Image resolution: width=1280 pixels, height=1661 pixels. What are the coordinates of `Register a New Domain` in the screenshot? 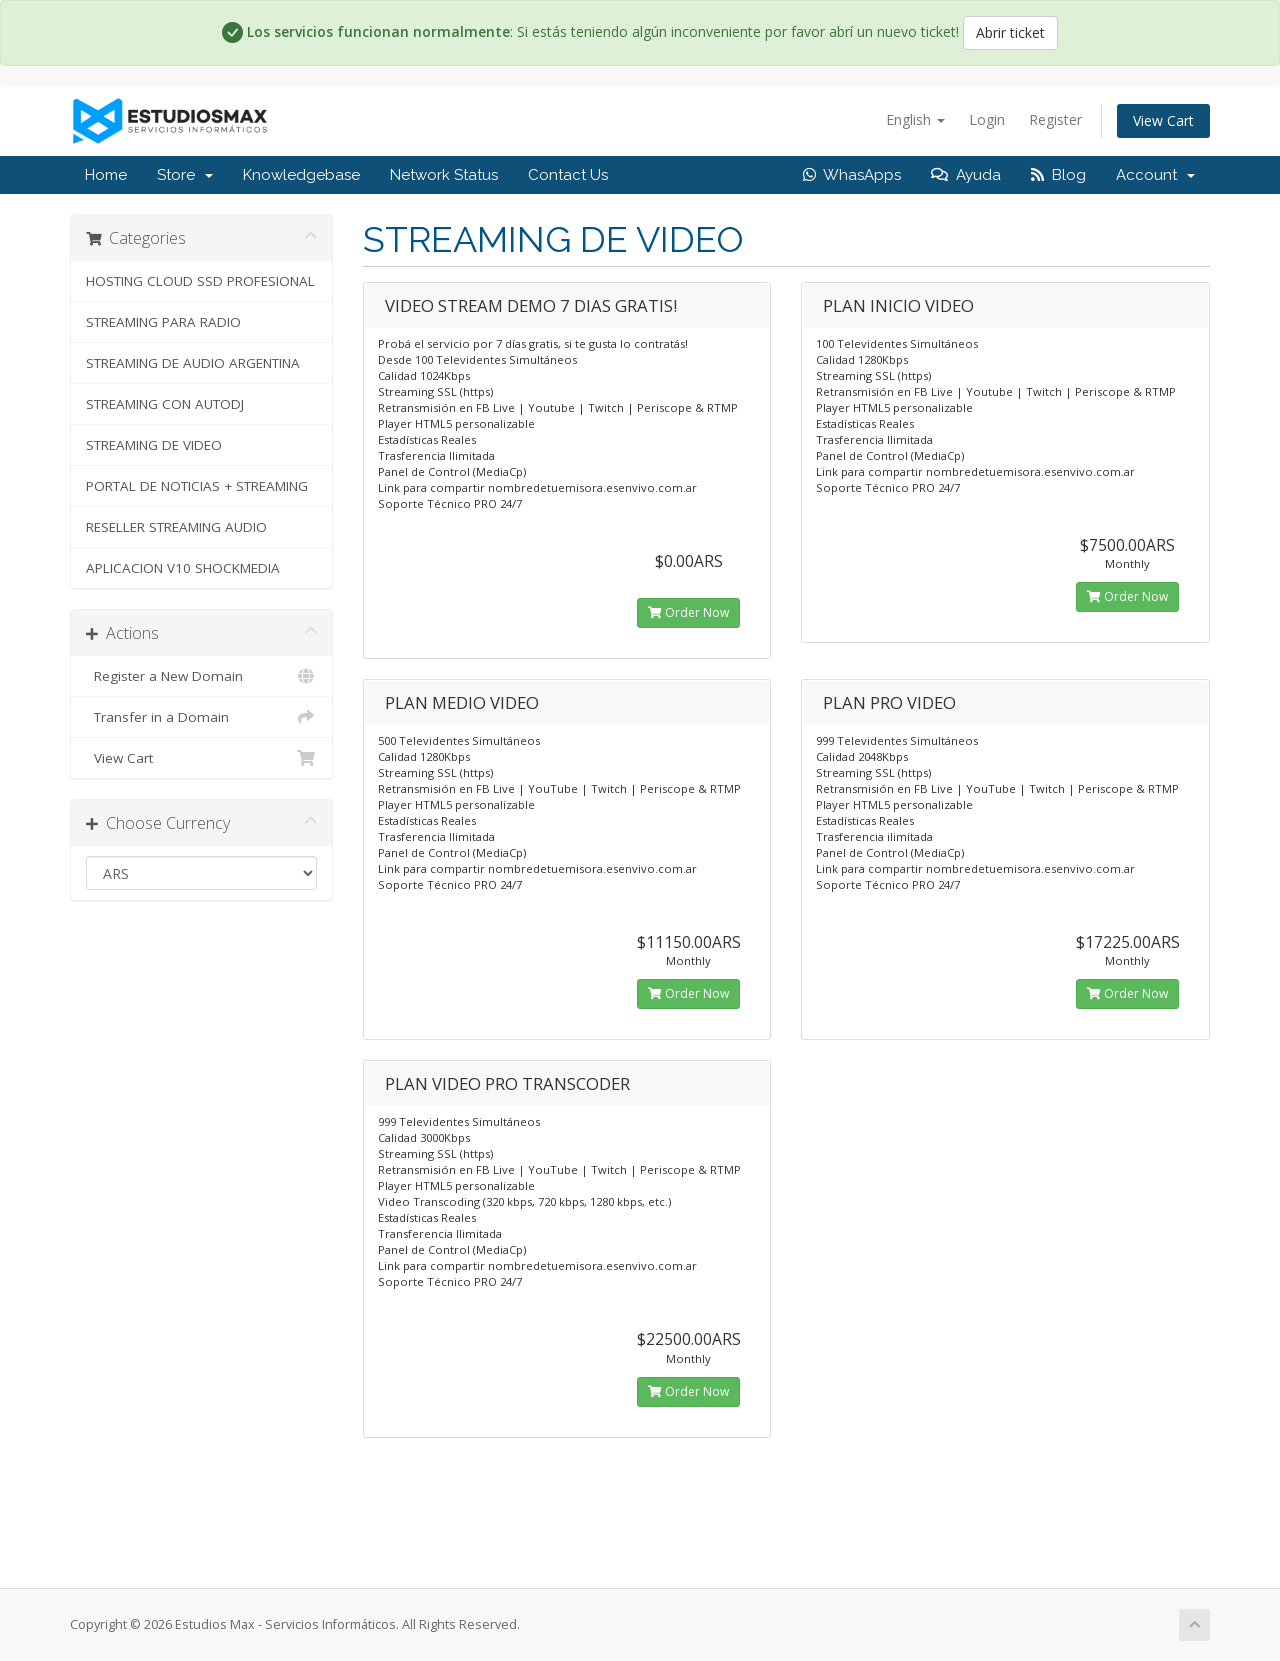 It's located at (201, 676).